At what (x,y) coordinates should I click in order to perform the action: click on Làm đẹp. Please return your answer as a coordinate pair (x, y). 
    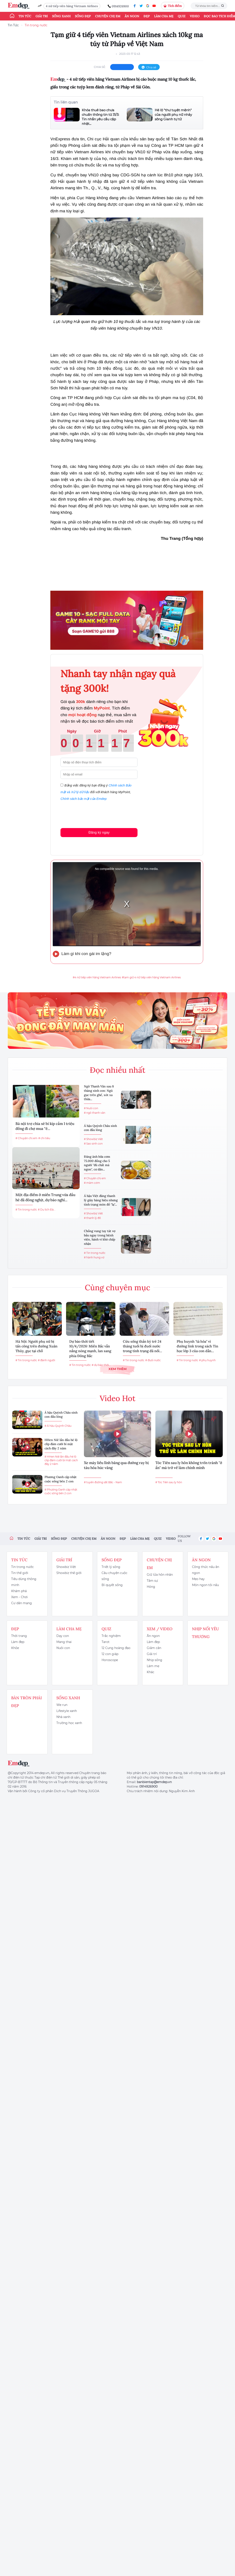
    Looking at the image, I should click on (17, 1642).